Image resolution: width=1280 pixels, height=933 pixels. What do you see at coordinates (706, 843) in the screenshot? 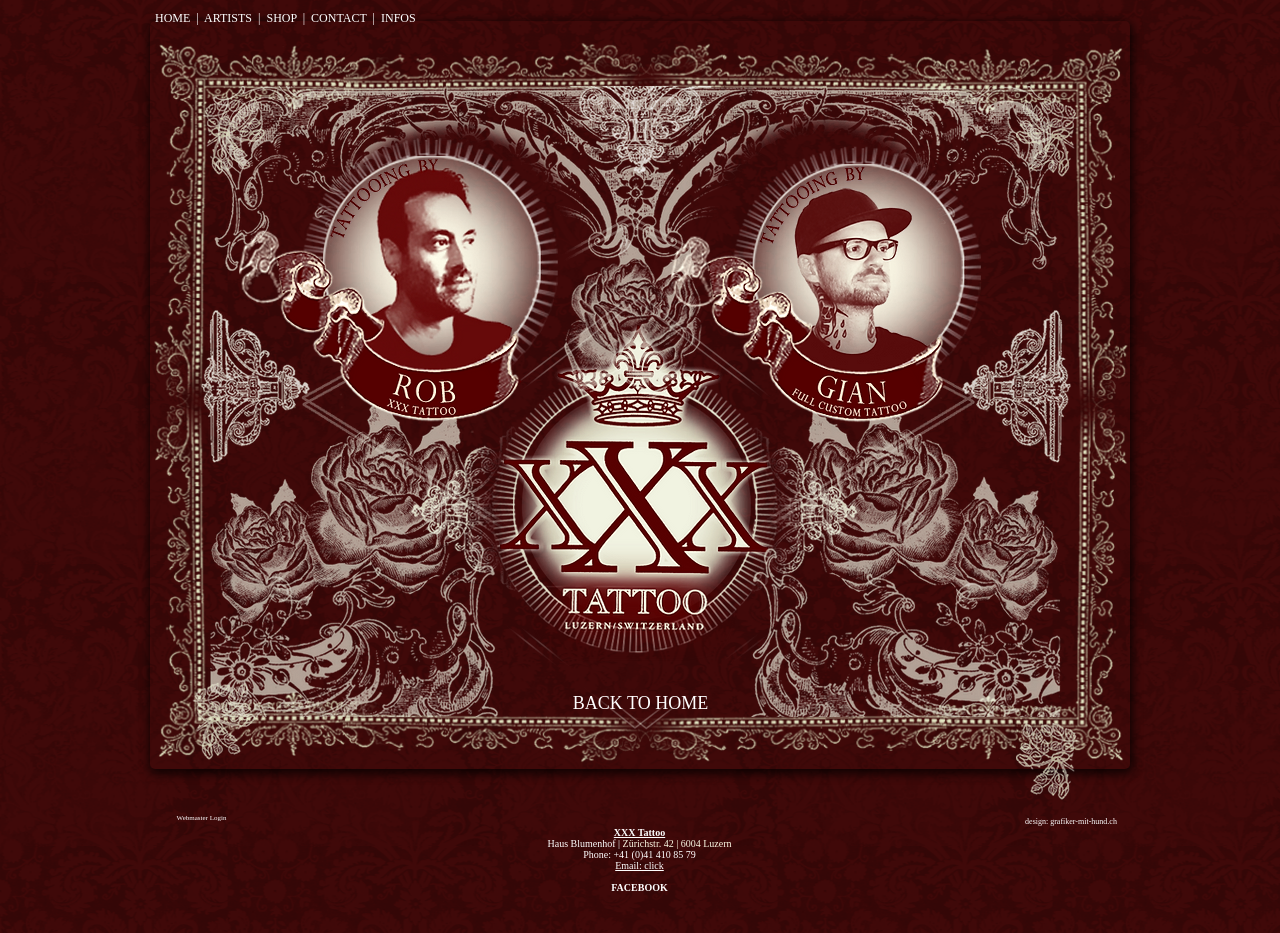
I see `6004 Luzern` at bounding box center [706, 843].